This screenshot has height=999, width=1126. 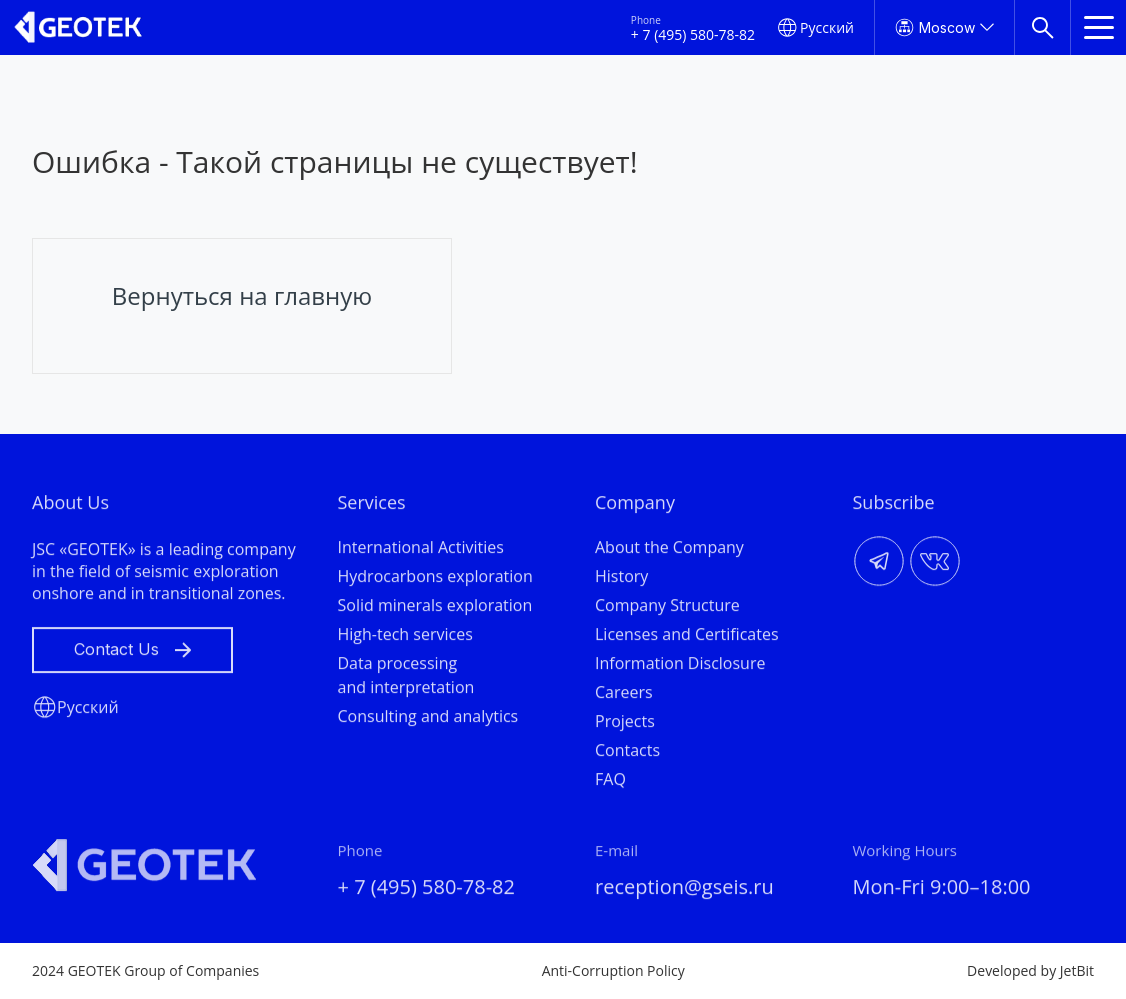 I want to click on International Activities, so click(x=421, y=550).